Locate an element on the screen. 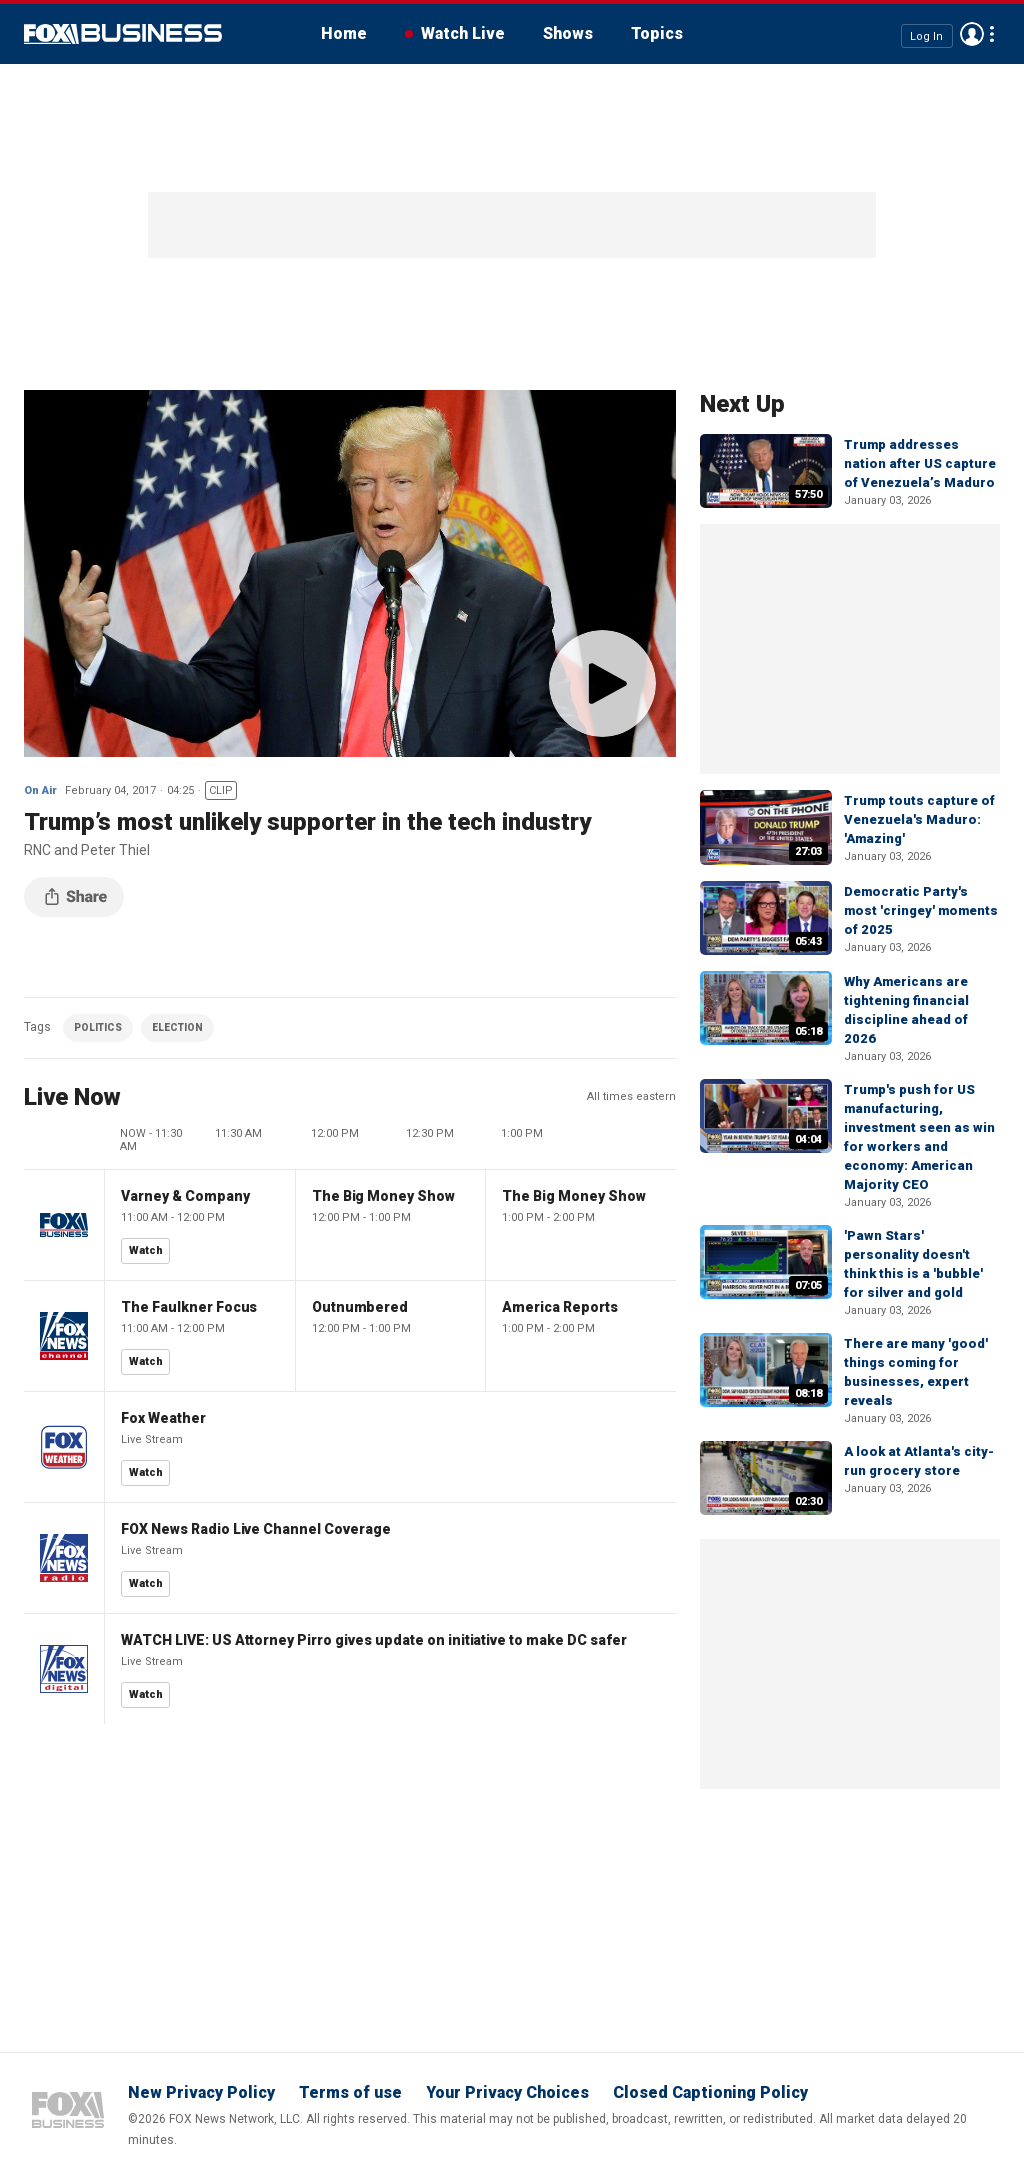  POLITICS is located at coordinates (98, 1027).